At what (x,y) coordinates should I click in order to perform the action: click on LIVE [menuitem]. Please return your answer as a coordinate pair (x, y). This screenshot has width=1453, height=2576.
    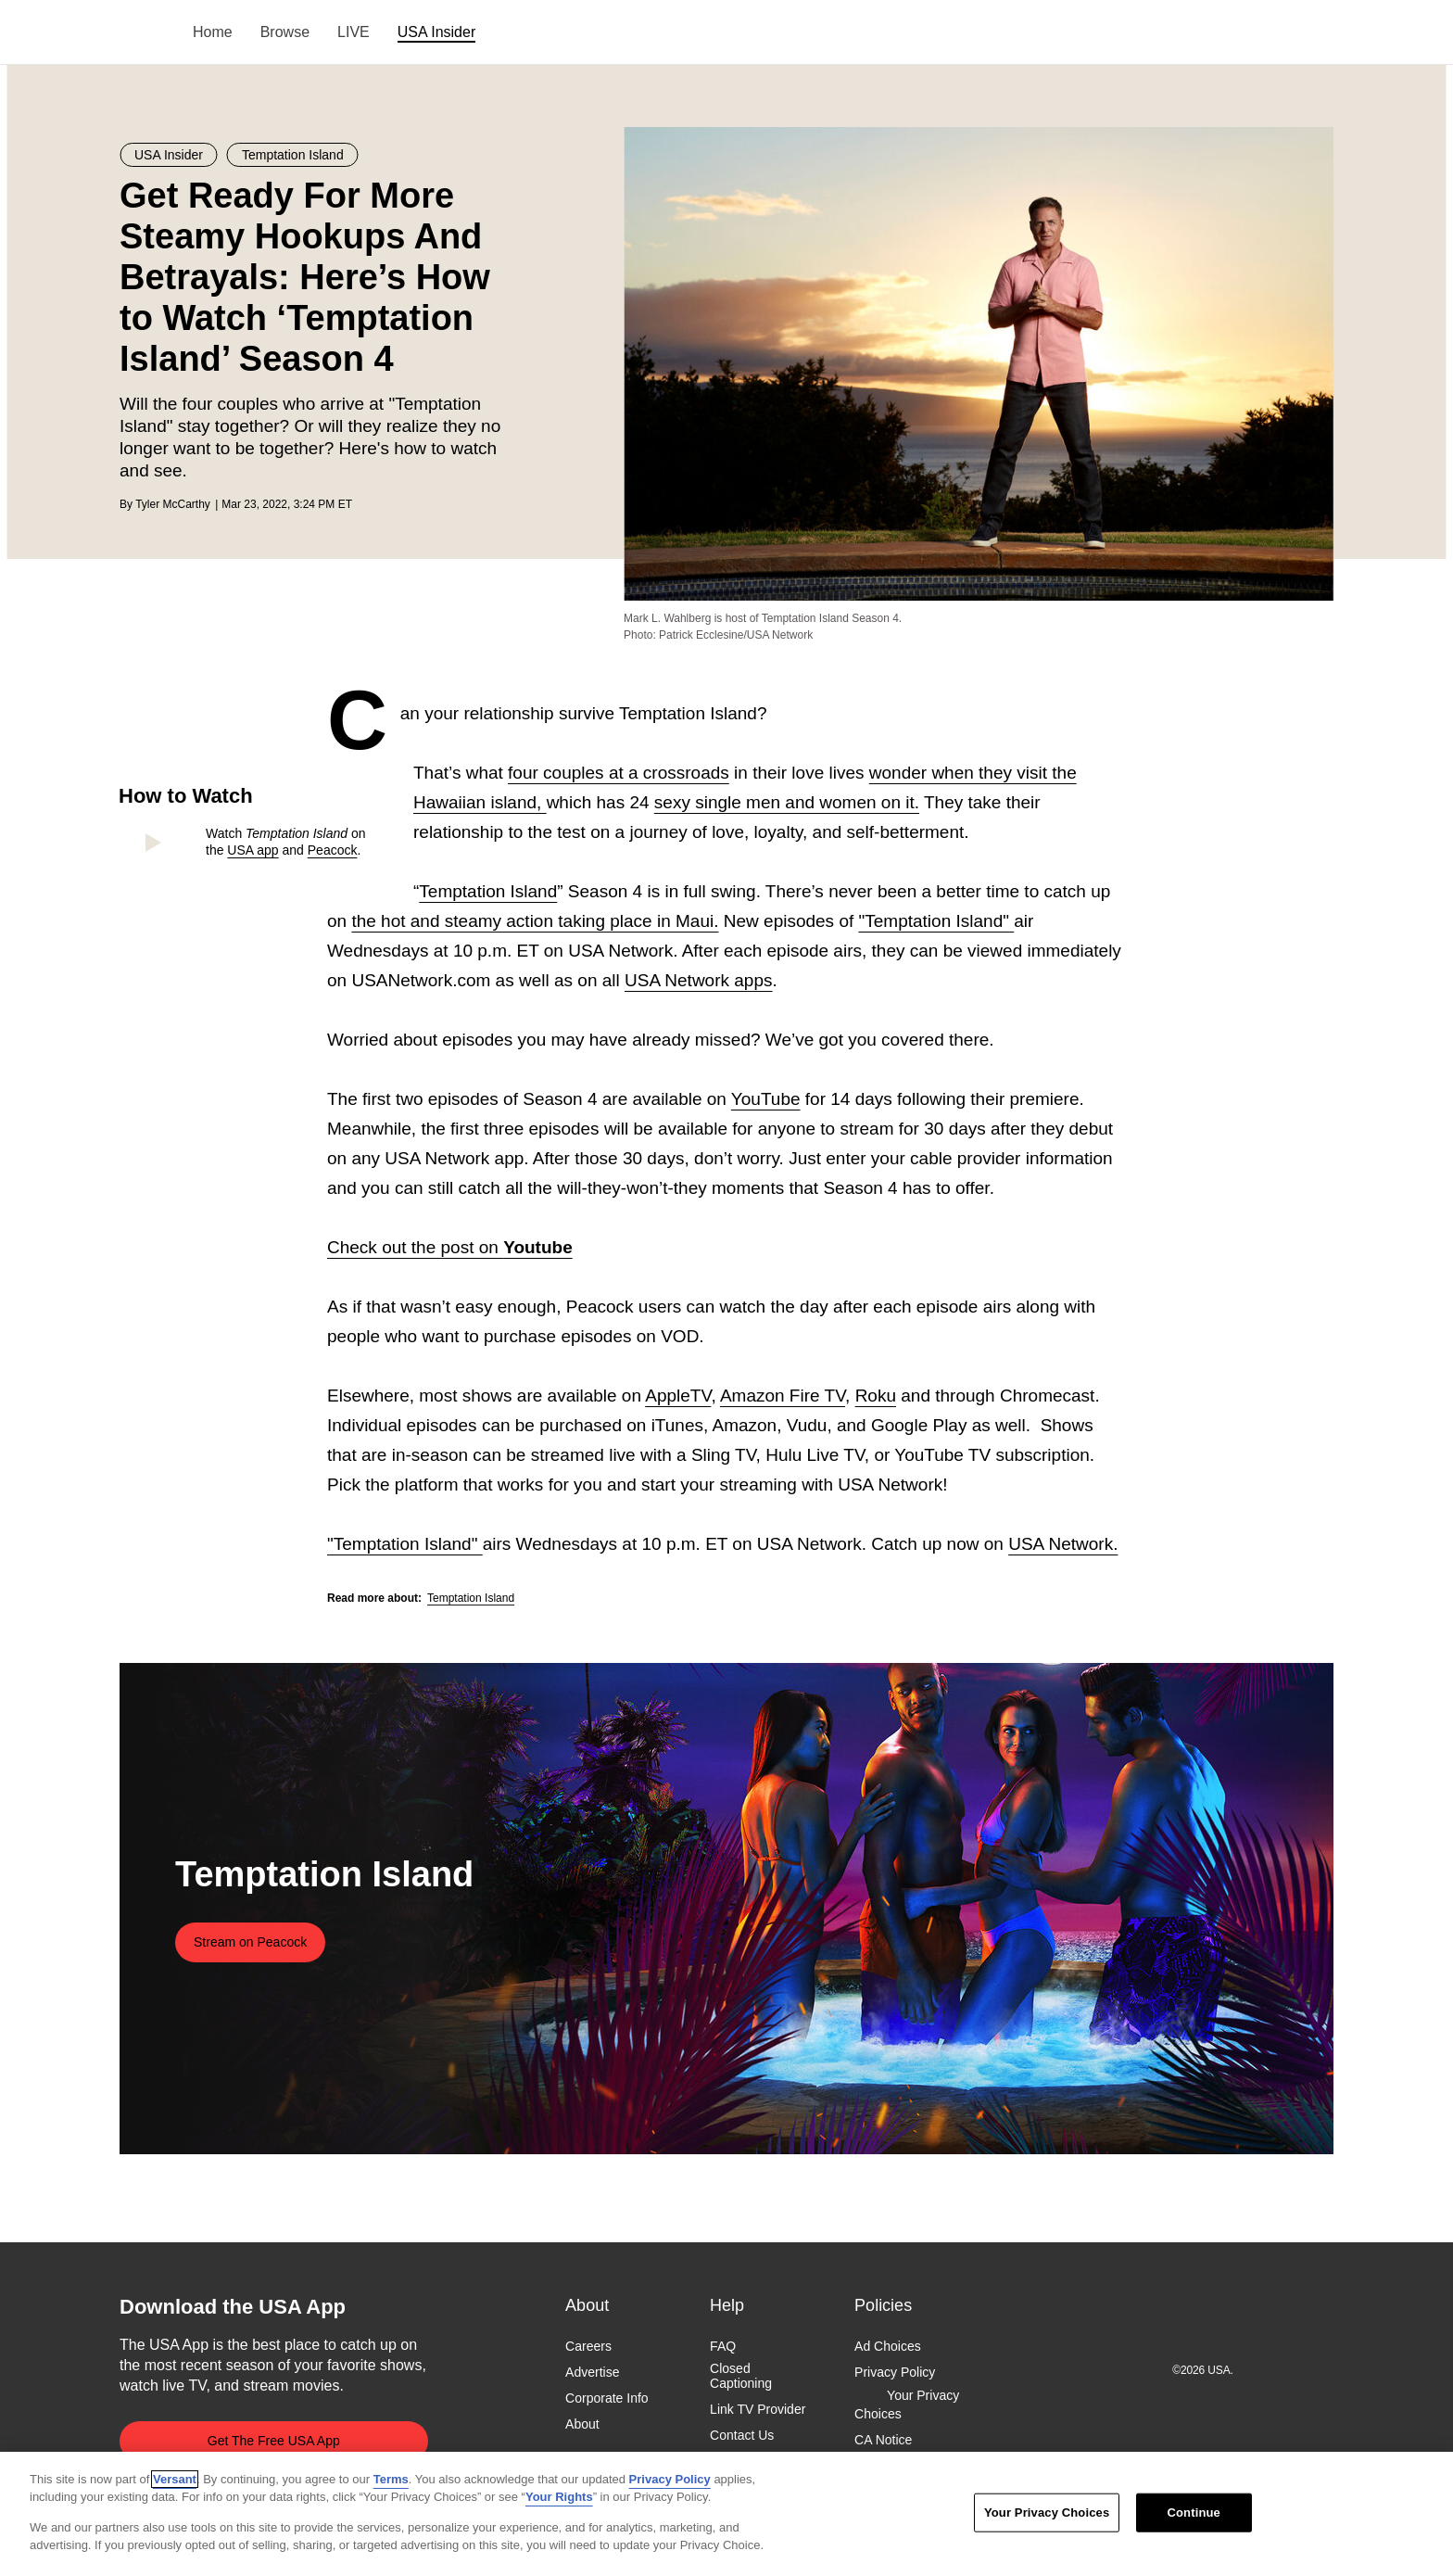
    Looking at the image, I should click on (353, 32).